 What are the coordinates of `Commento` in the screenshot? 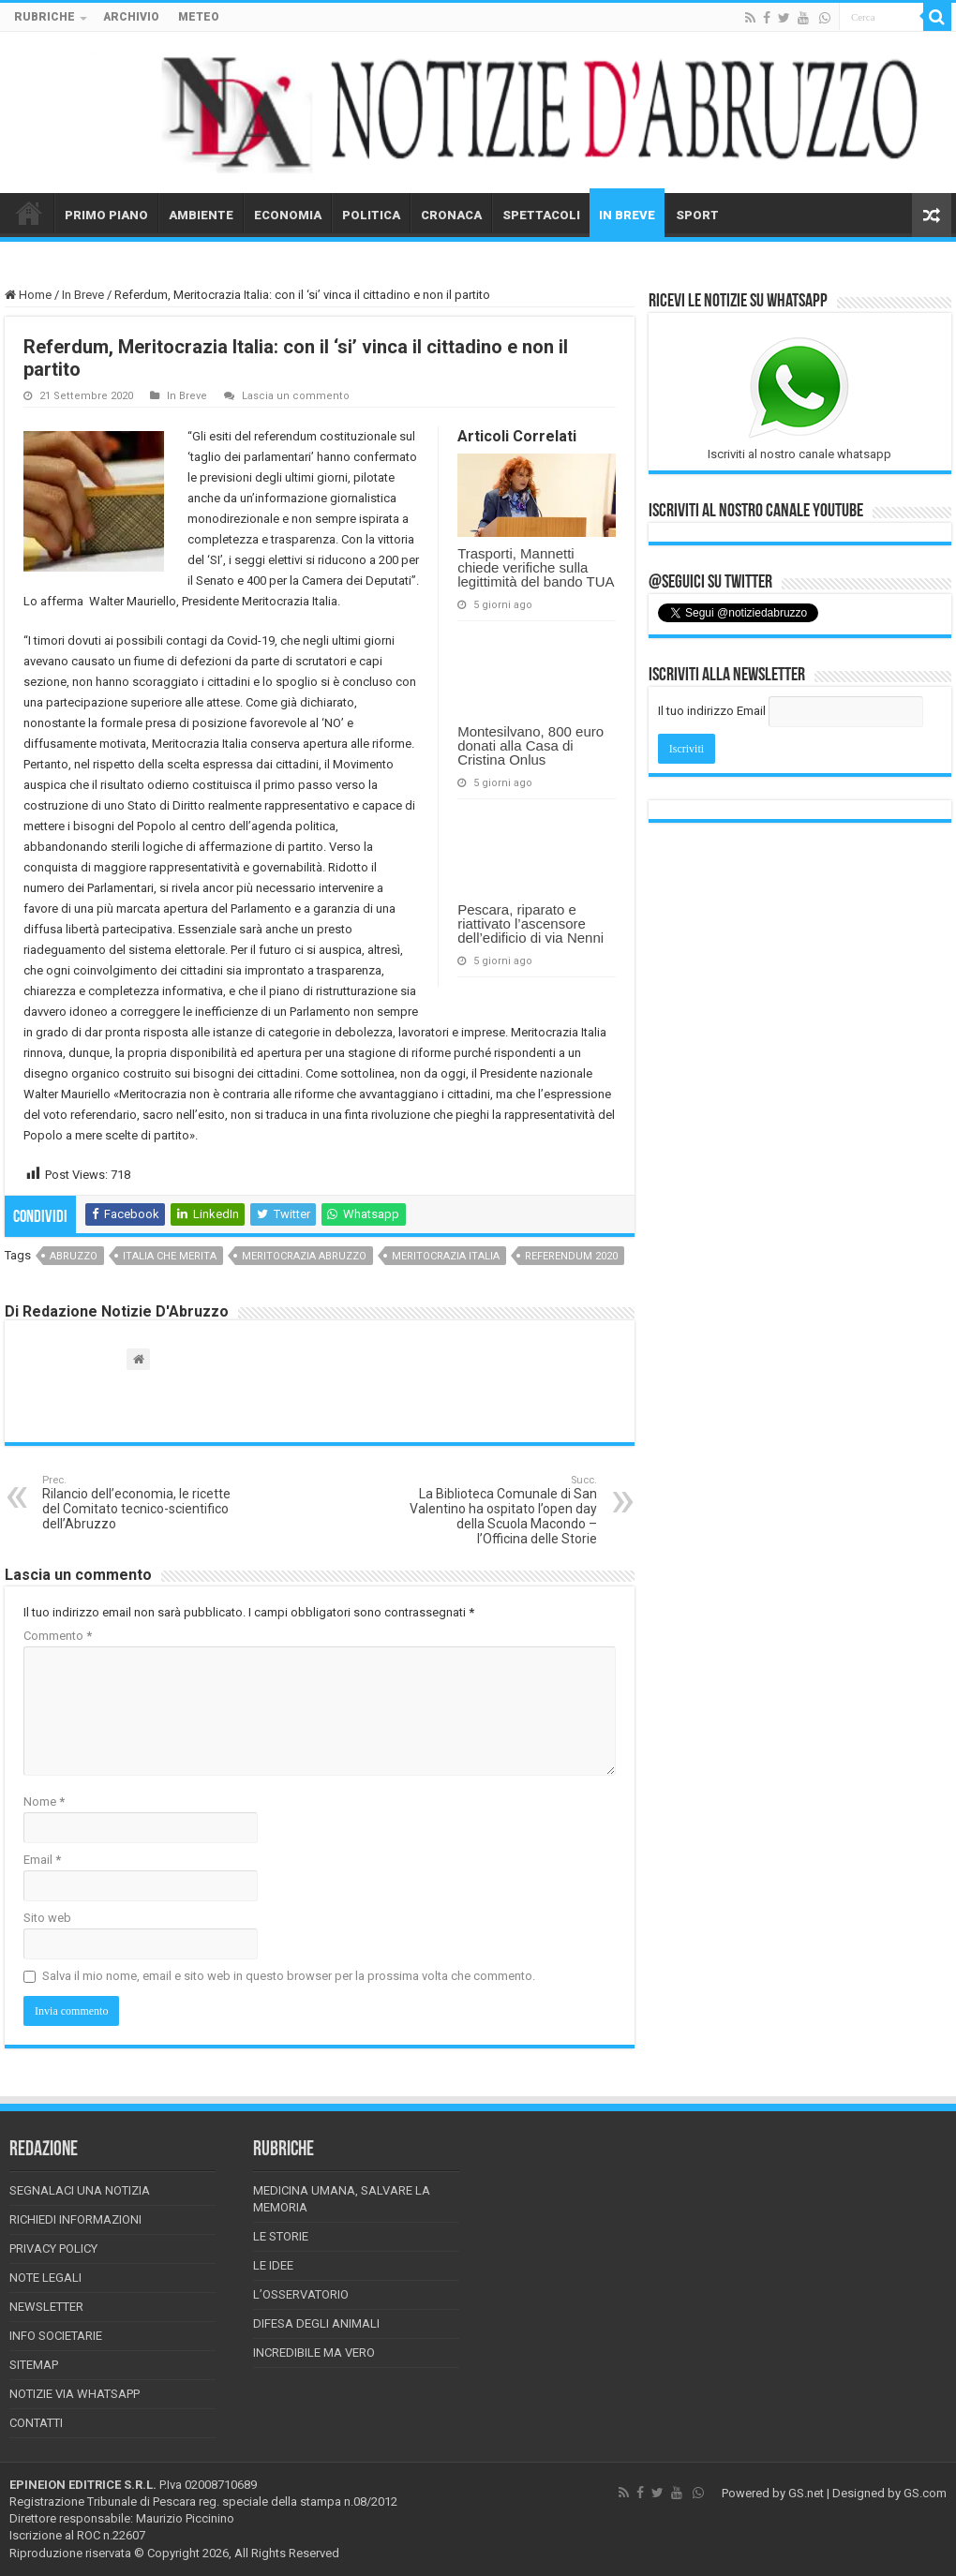 It's located at (57, 1636).